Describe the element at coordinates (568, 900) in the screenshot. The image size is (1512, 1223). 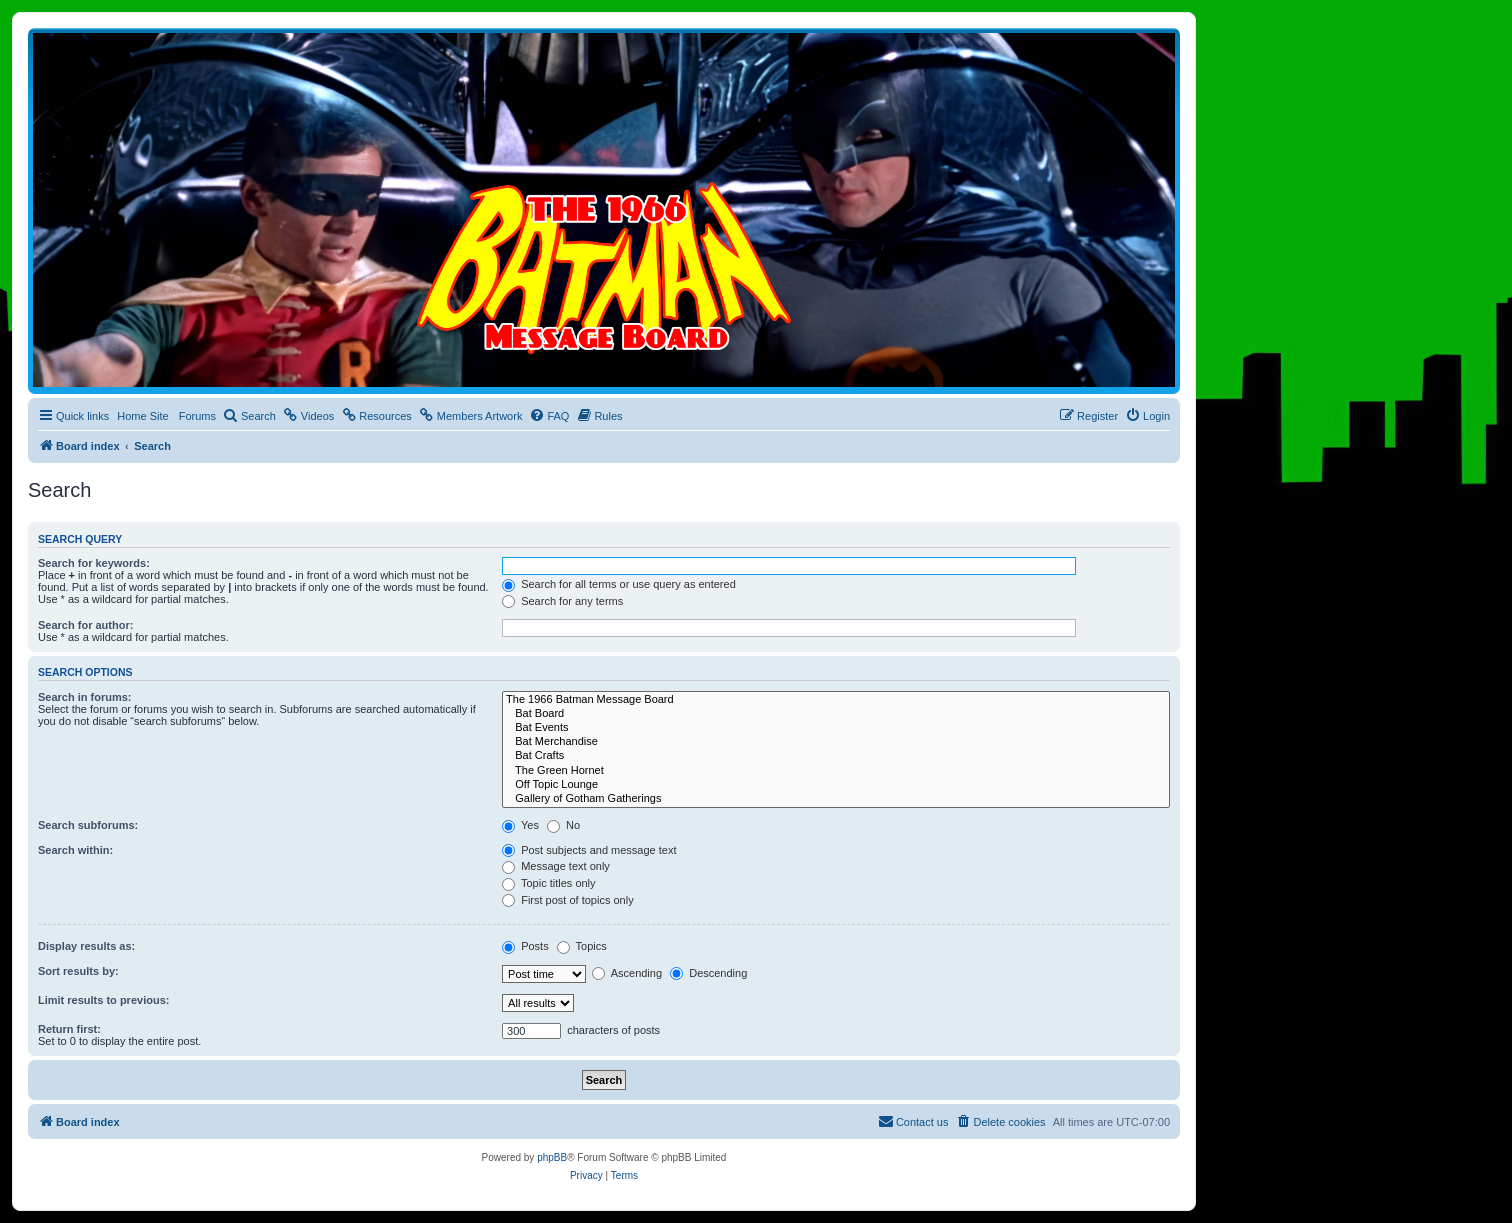
I see `First post of topics only` at that location.